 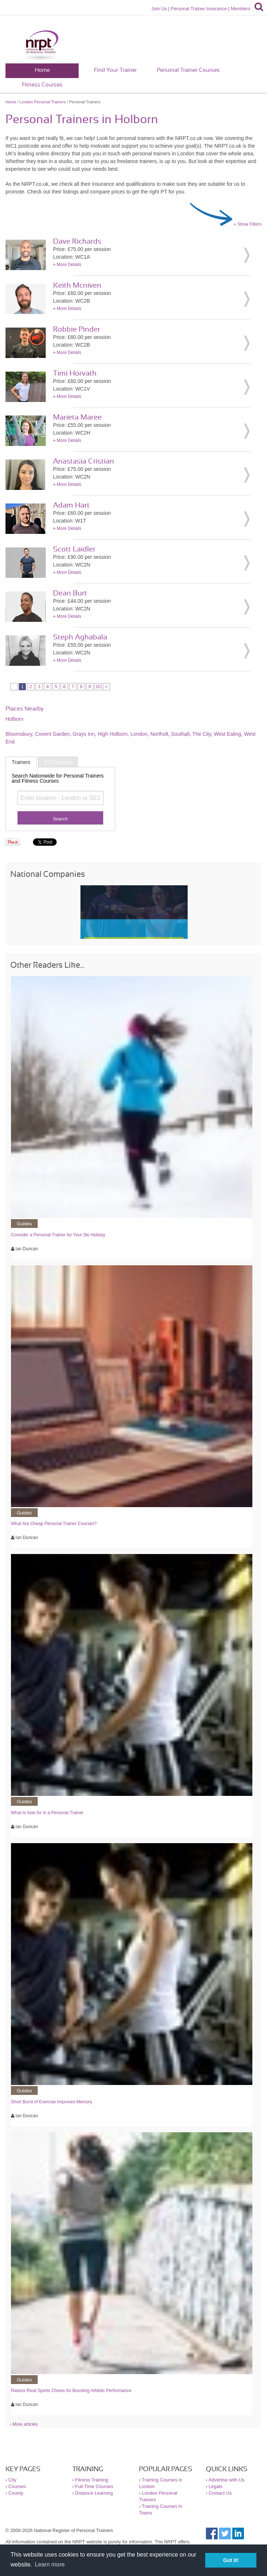 I want to click on Dean Burt, so click(x=70, y=593).